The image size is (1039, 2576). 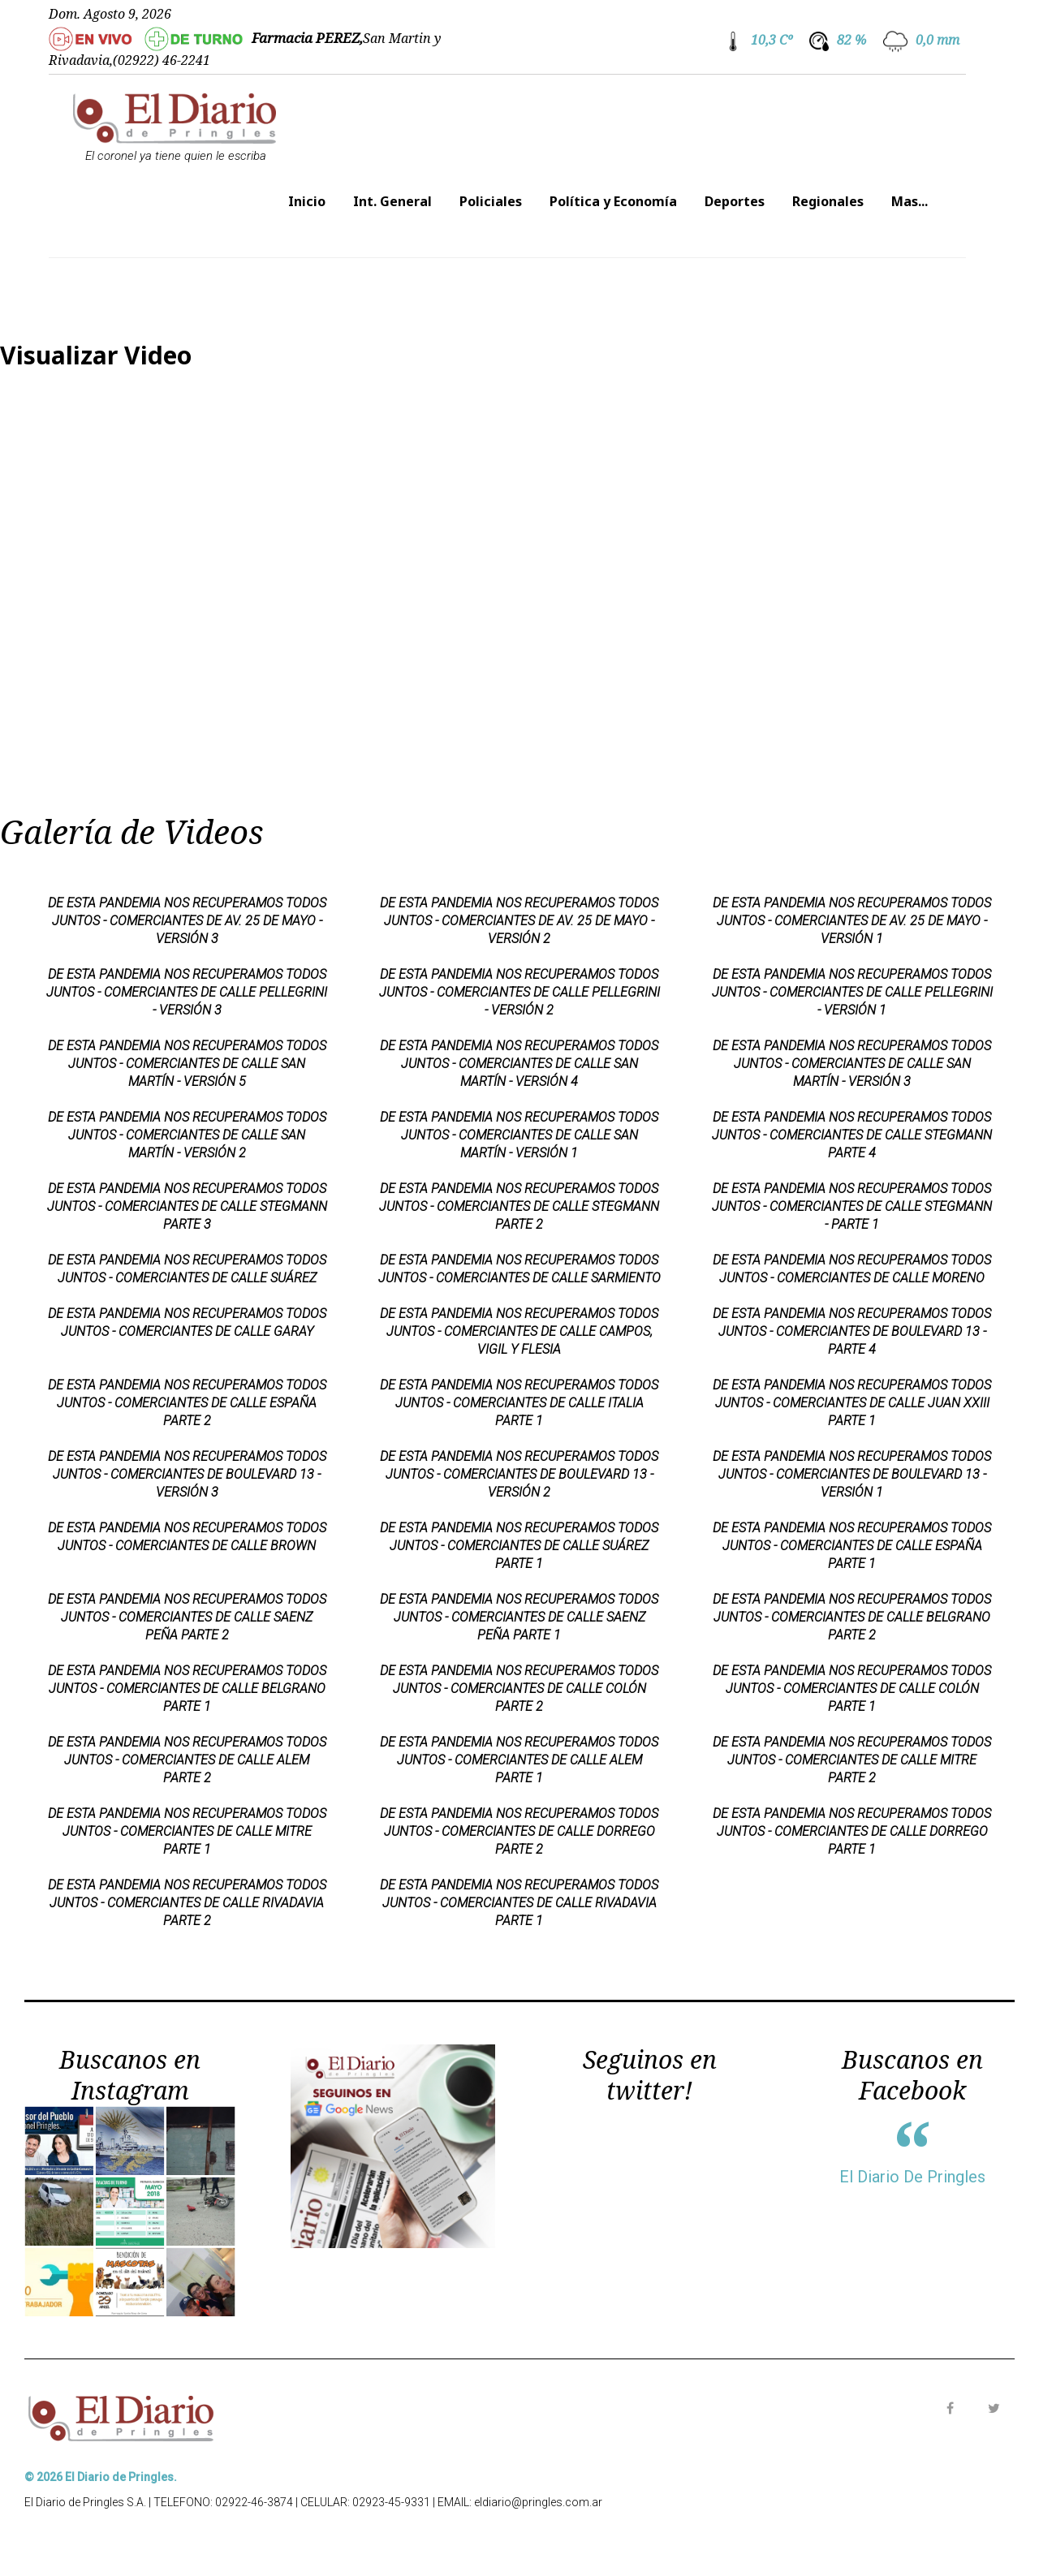 What do you see at coordinates (187, 1617) in the screenshot?
I see `DE ESTA PANDEMIA NOS RECUPERAMOS TODOS JUNTOS - COMERCIANTES DE CALLE SAENZ PEÑA PARTE 2` at bounding box center [187, 1617].